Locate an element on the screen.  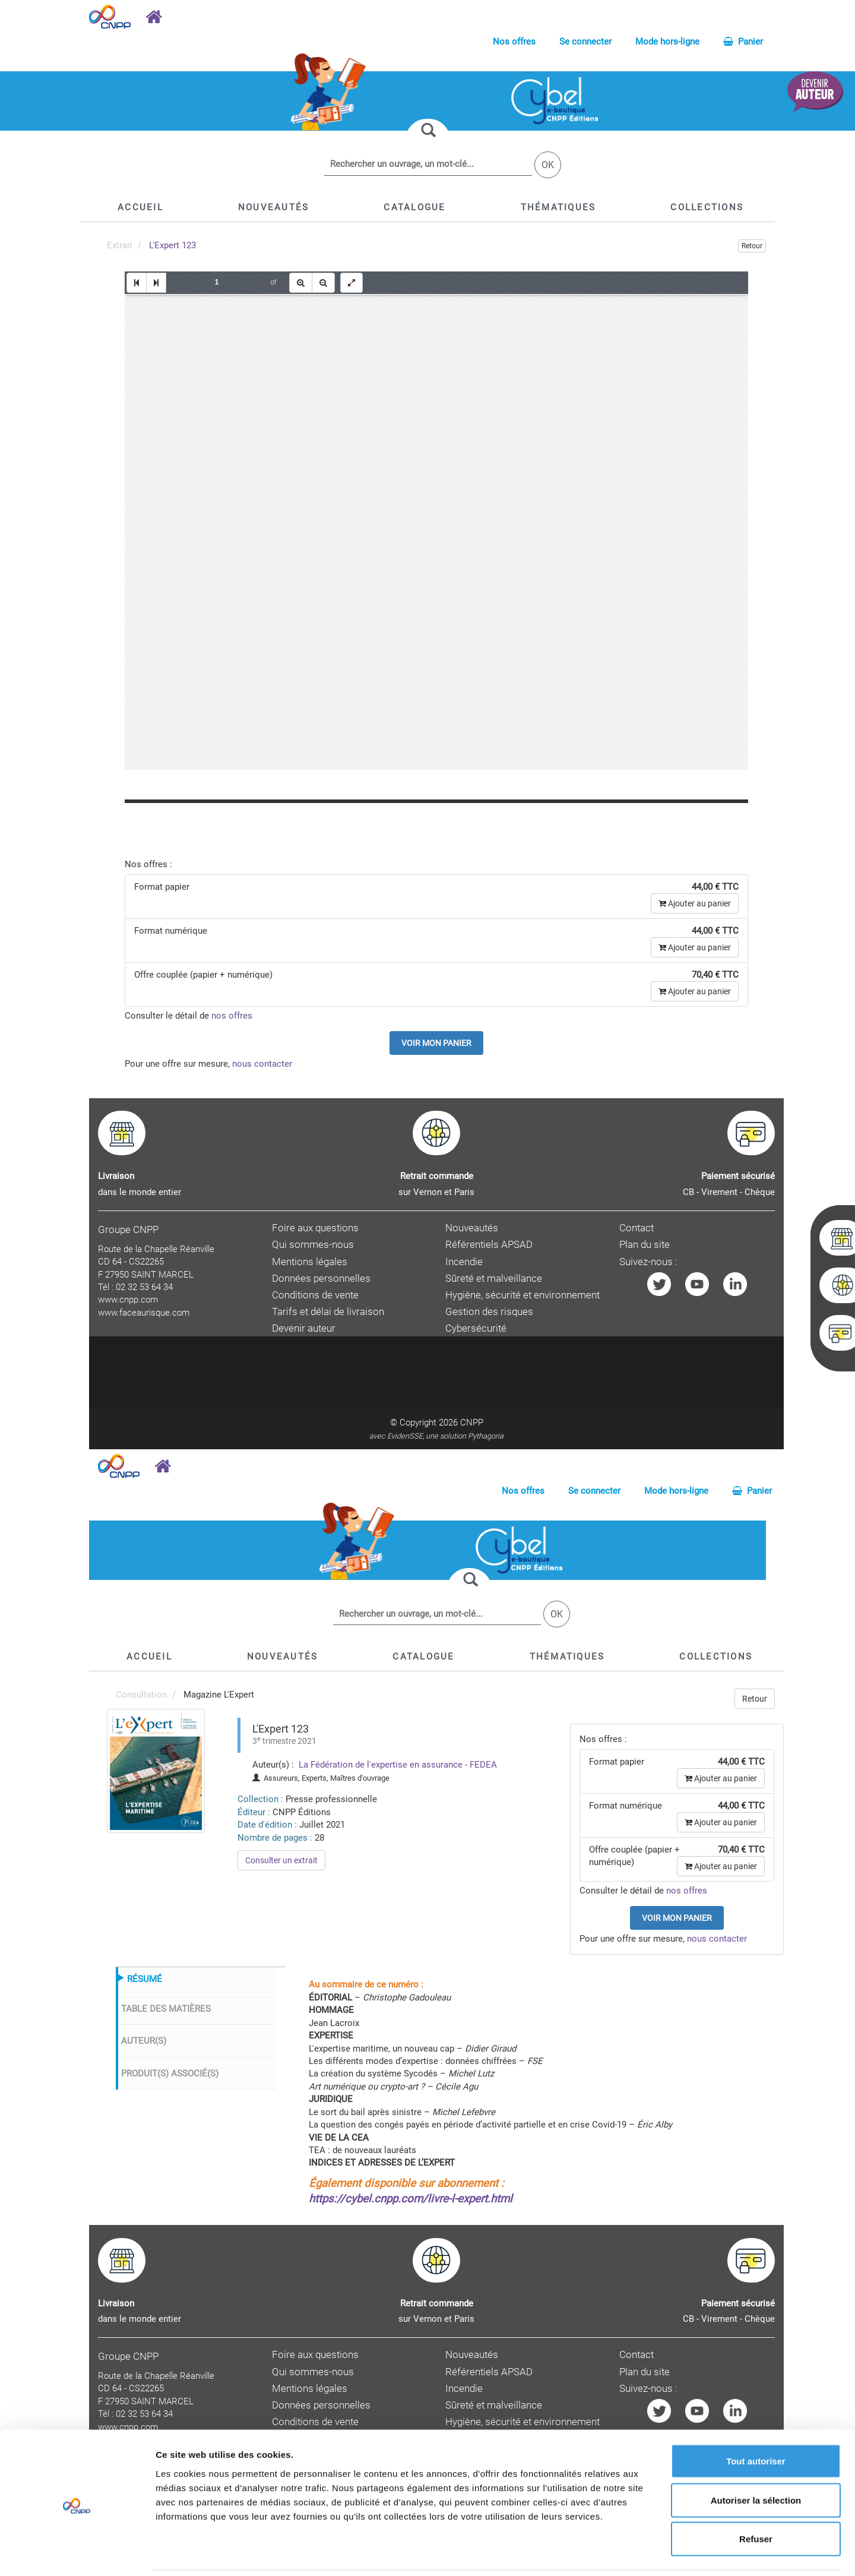
Mode hors-ligne is located at coordinates (667, 41).